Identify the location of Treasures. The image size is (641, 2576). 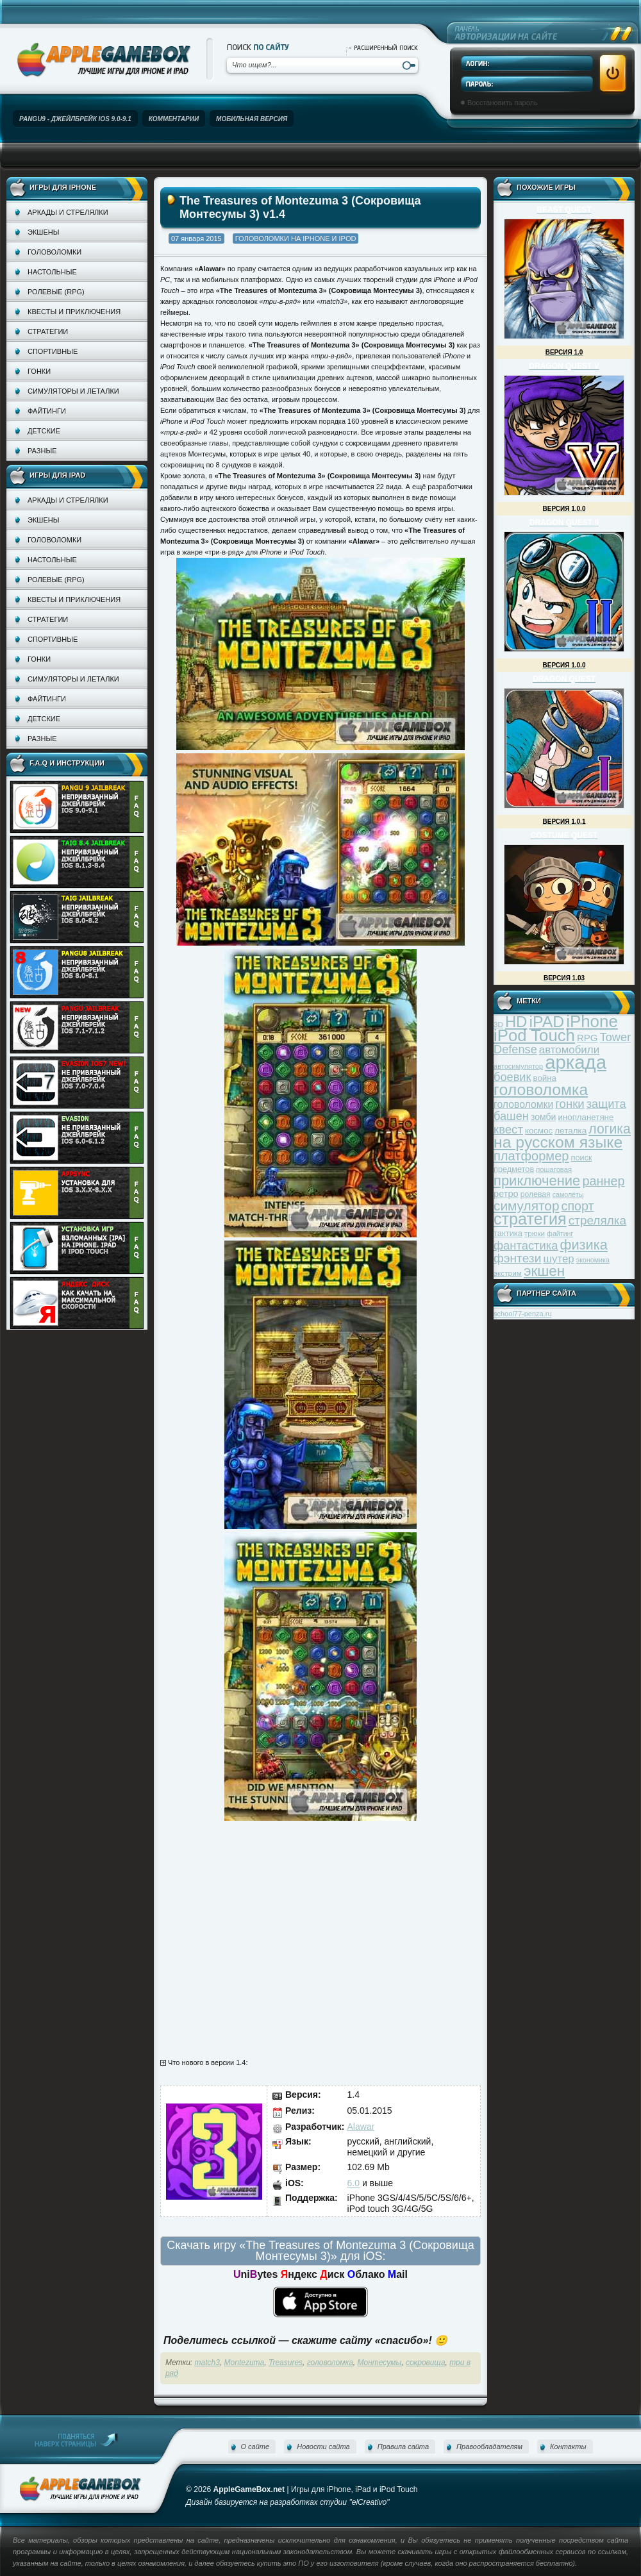
(286, 2362).